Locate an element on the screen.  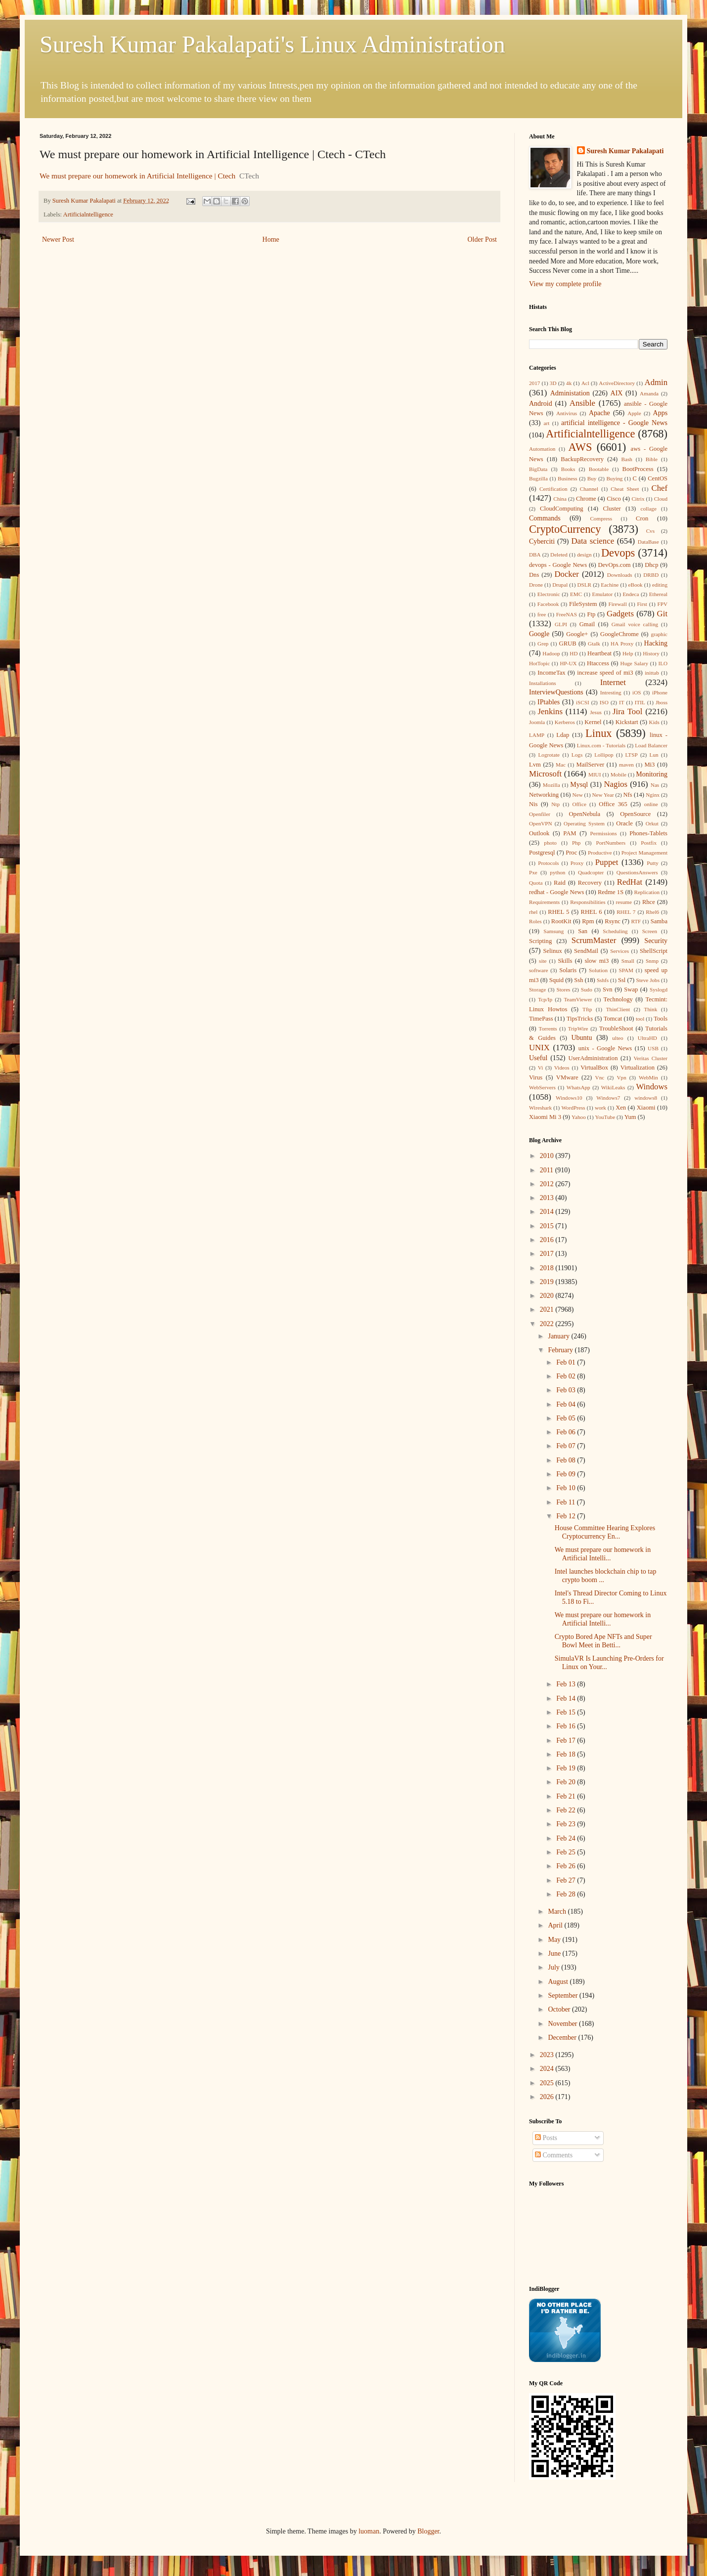
AIX is located at coordinates (617, 393).